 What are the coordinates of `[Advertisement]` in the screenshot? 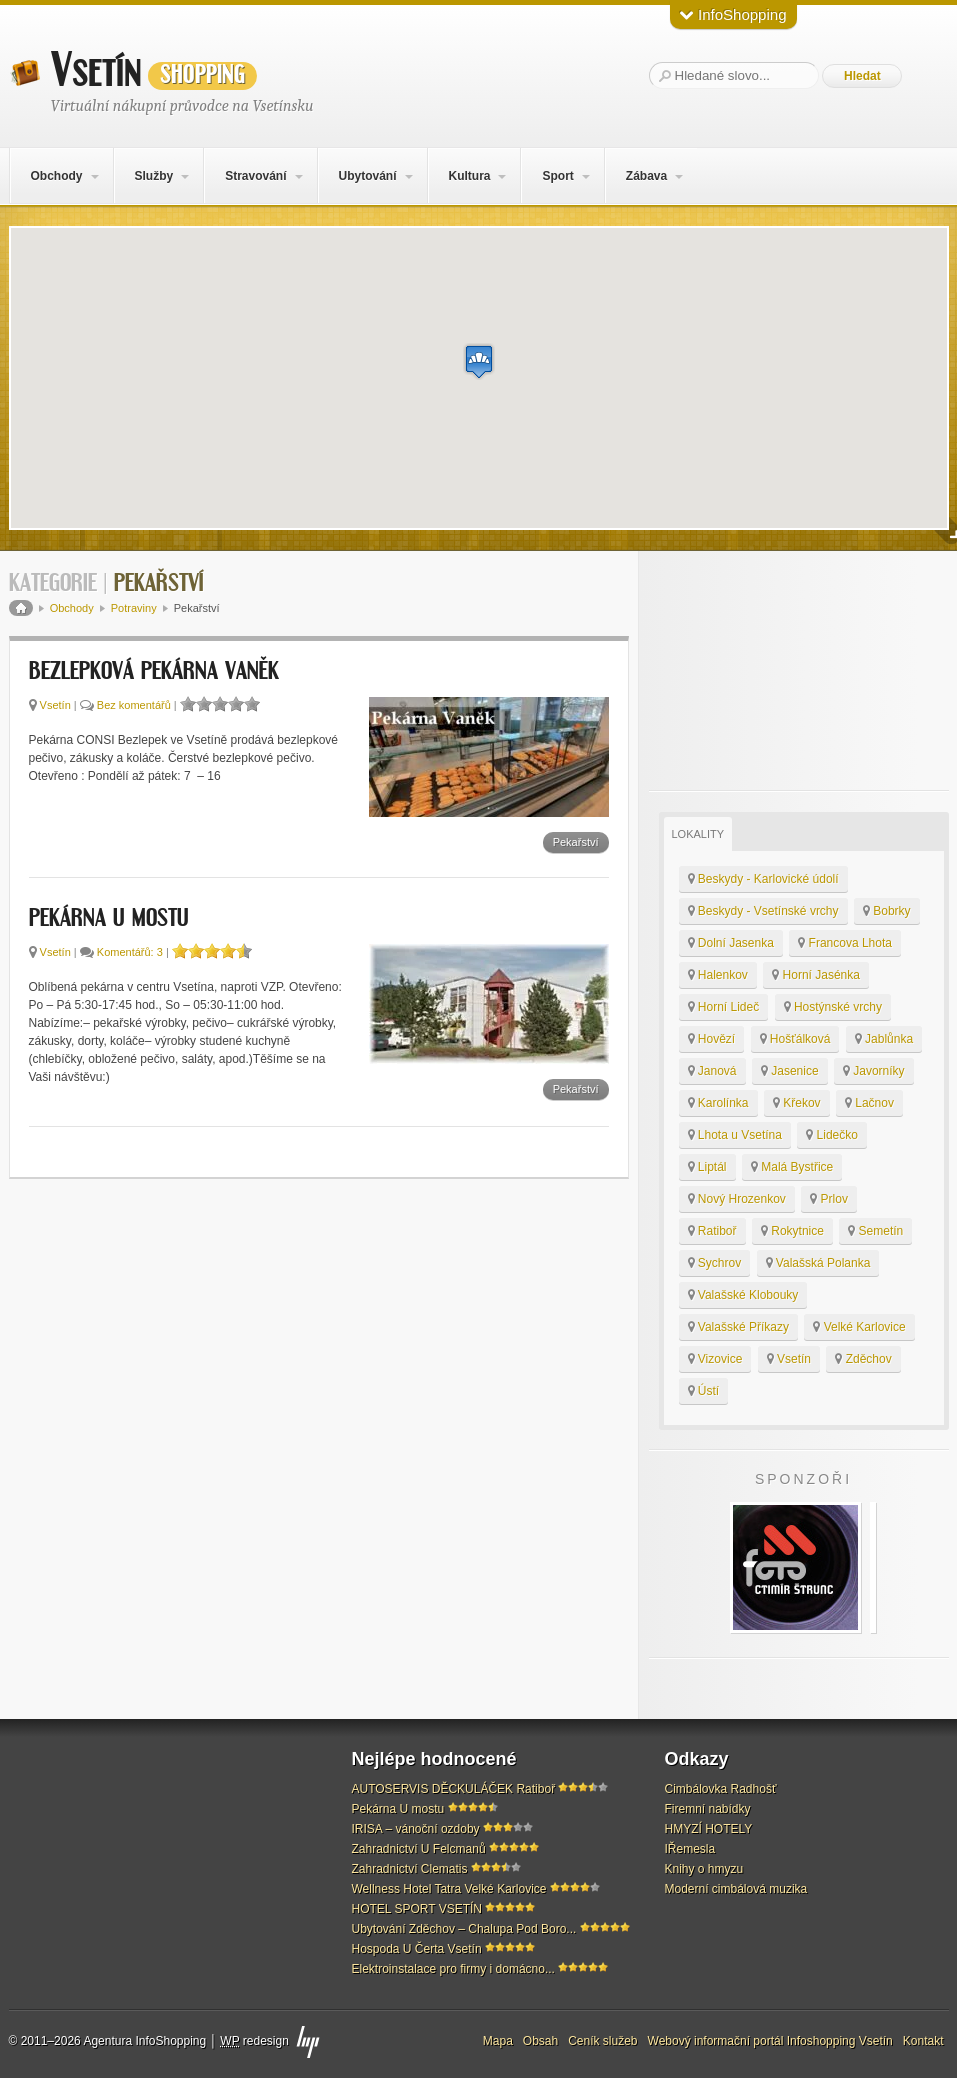 It's located at (798, 671).